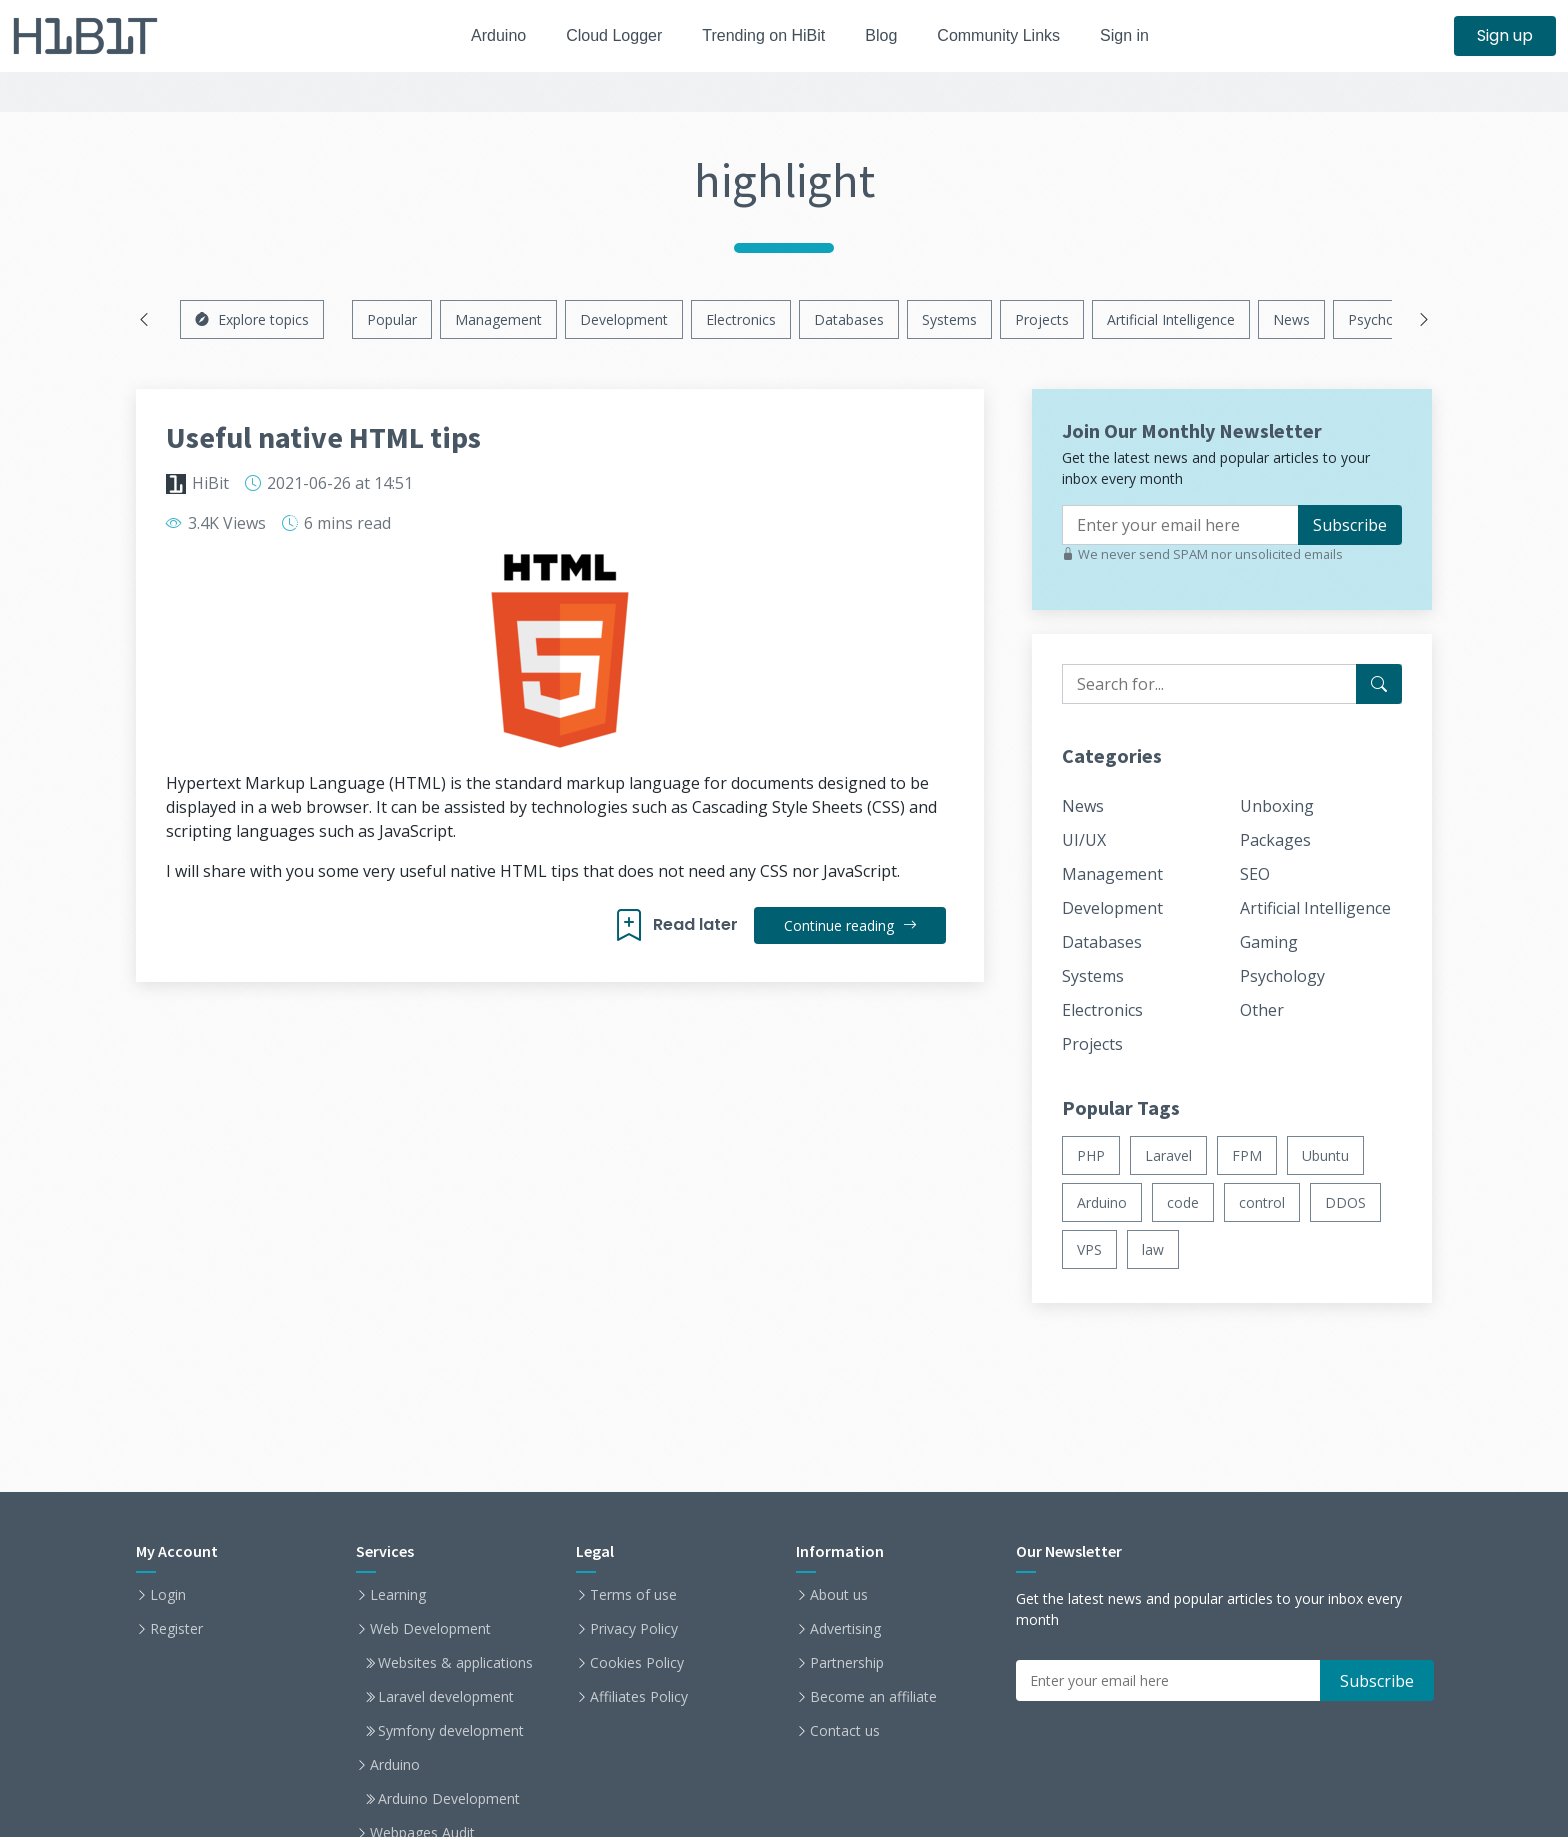  What do you see at coordinates (949, 319) in the screenshot?
I see `Systems` at bounding box center [949, 319].